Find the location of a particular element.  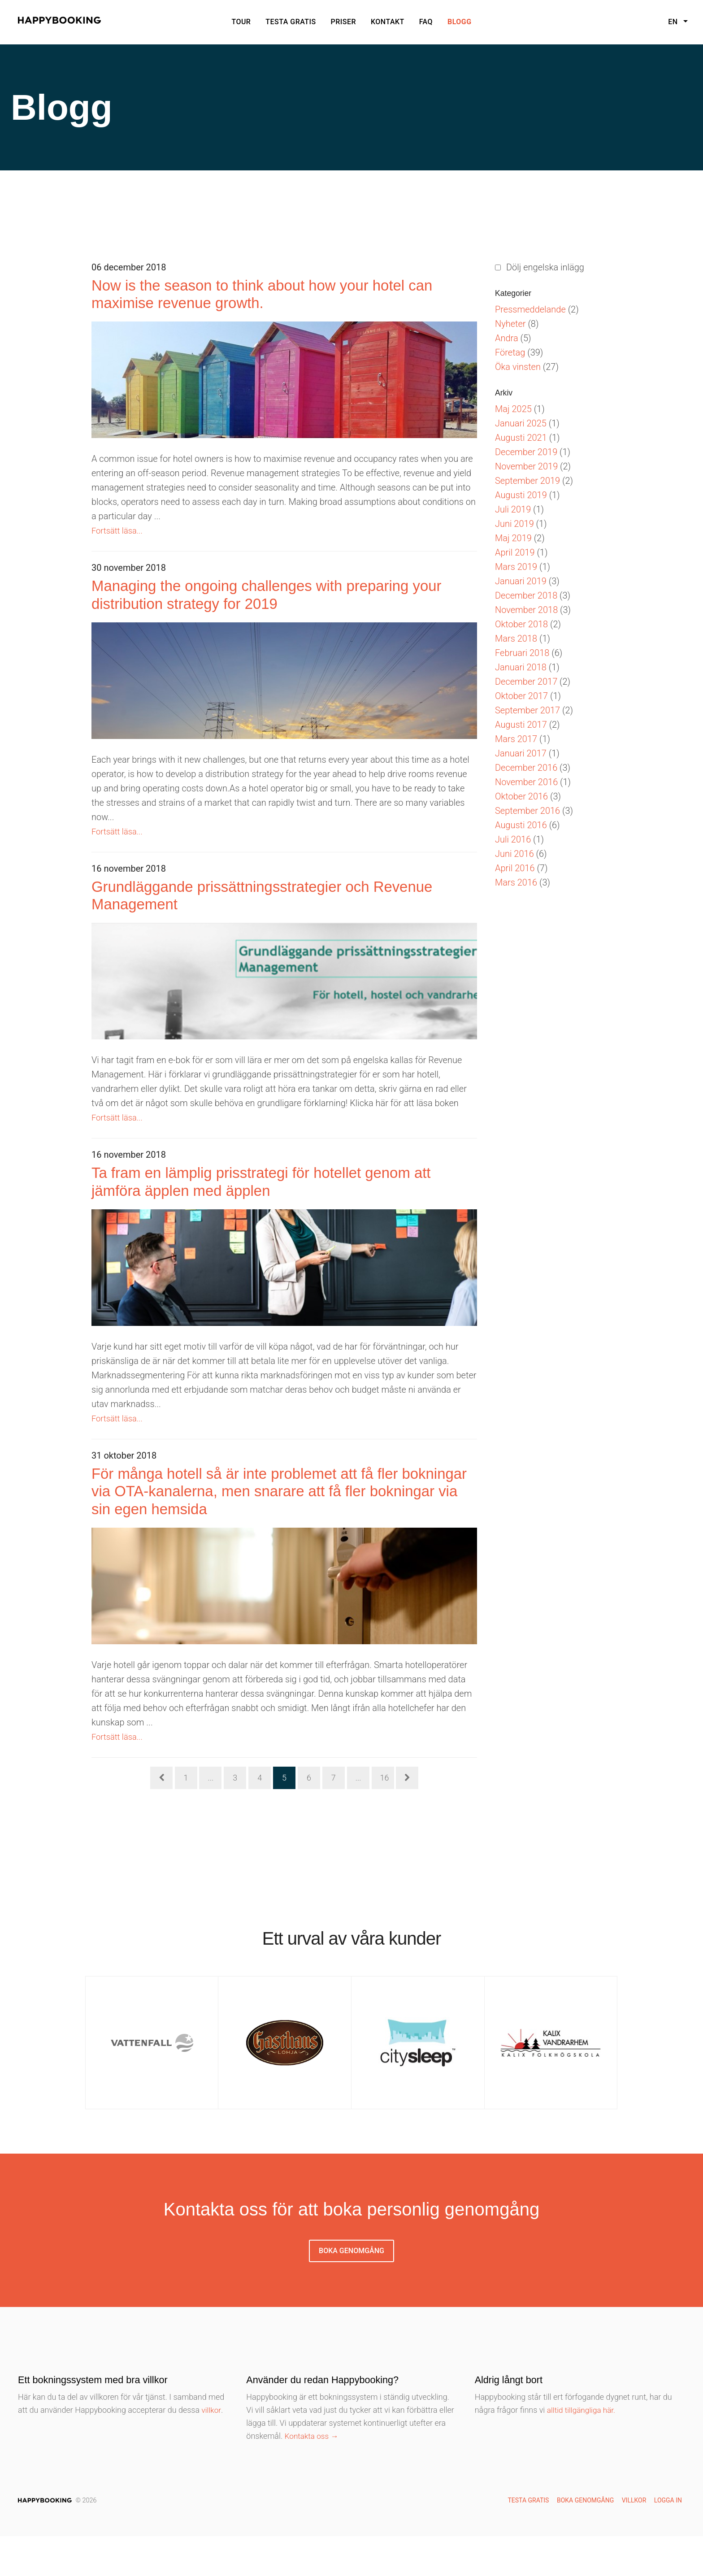

Augusti 2019 is located at coordinates (521, 495).